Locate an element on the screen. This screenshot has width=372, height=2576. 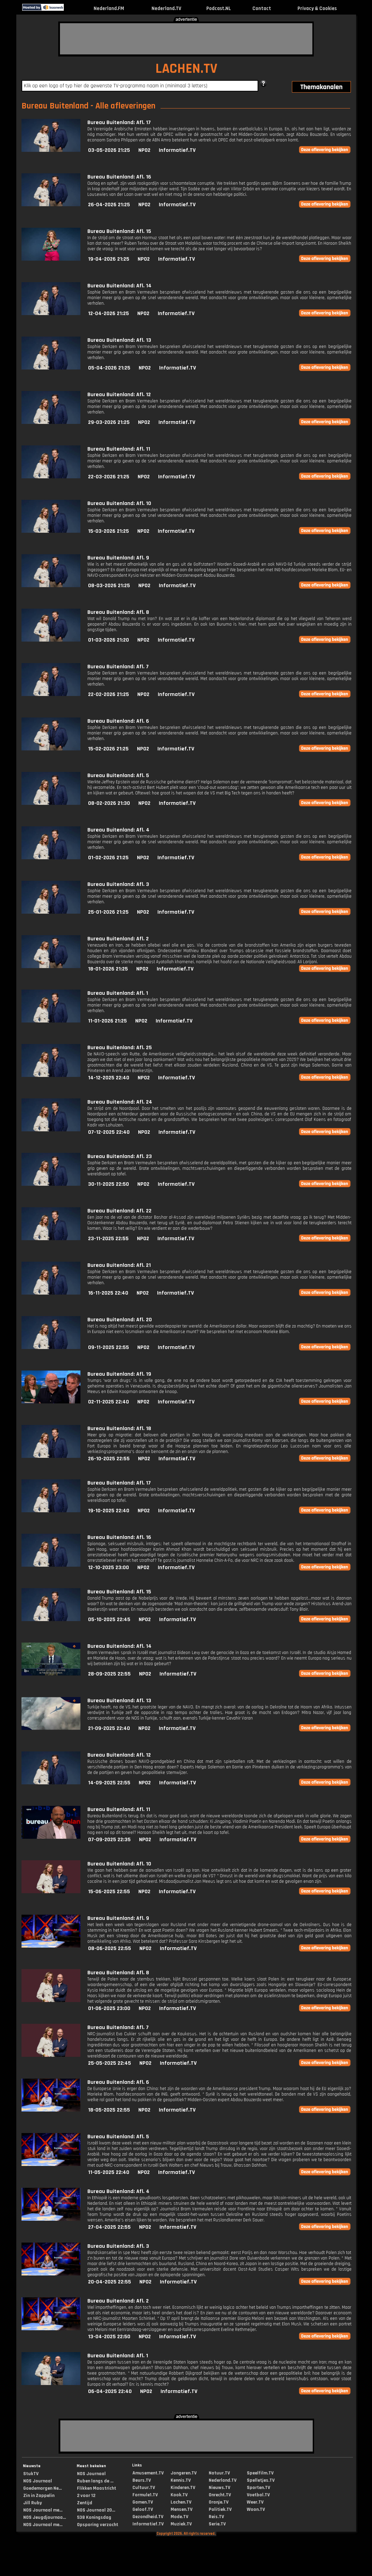
538 Koningsdag is located at coordinates (94, 2517).